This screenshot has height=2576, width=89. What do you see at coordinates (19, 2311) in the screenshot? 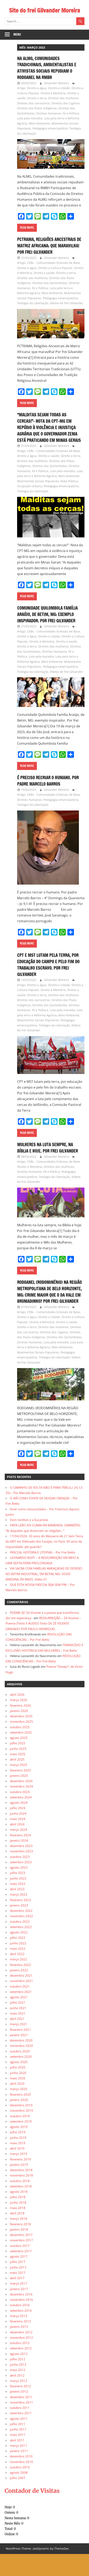
I see `janeiro 2017` at bounding box center [19, 2311].